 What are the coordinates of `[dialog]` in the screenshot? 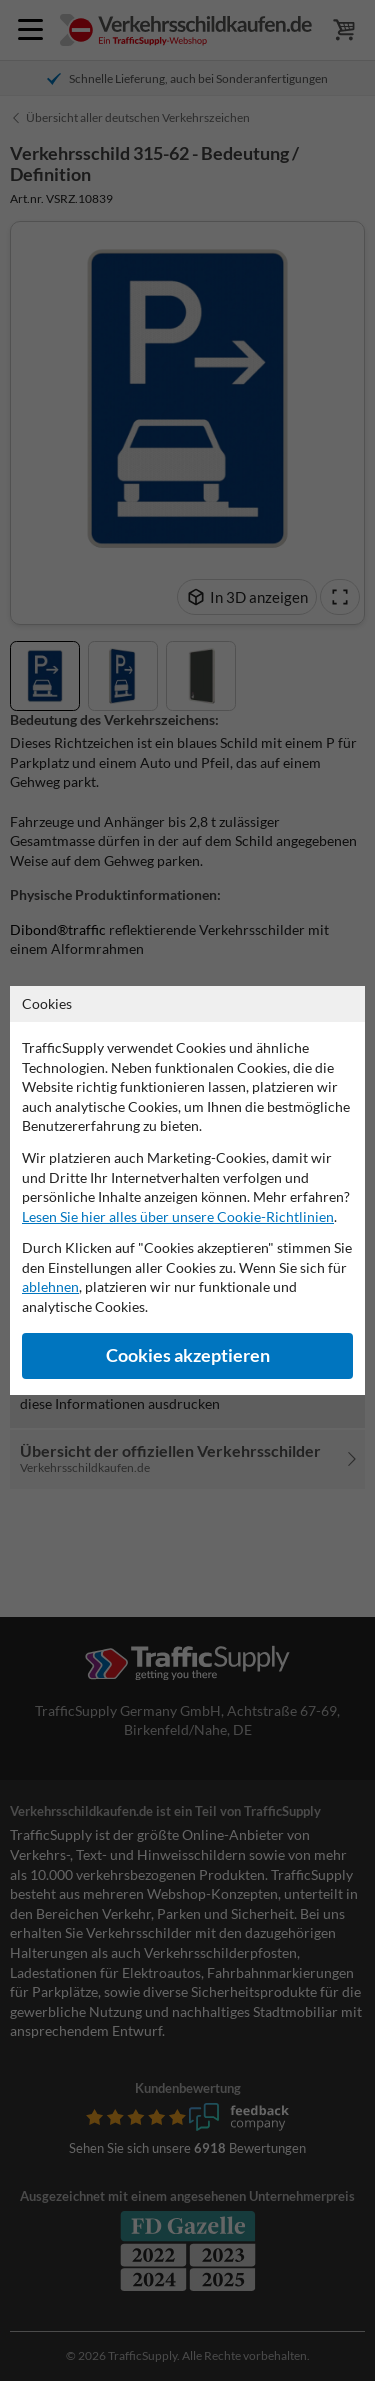 It's located at (187, 1190).